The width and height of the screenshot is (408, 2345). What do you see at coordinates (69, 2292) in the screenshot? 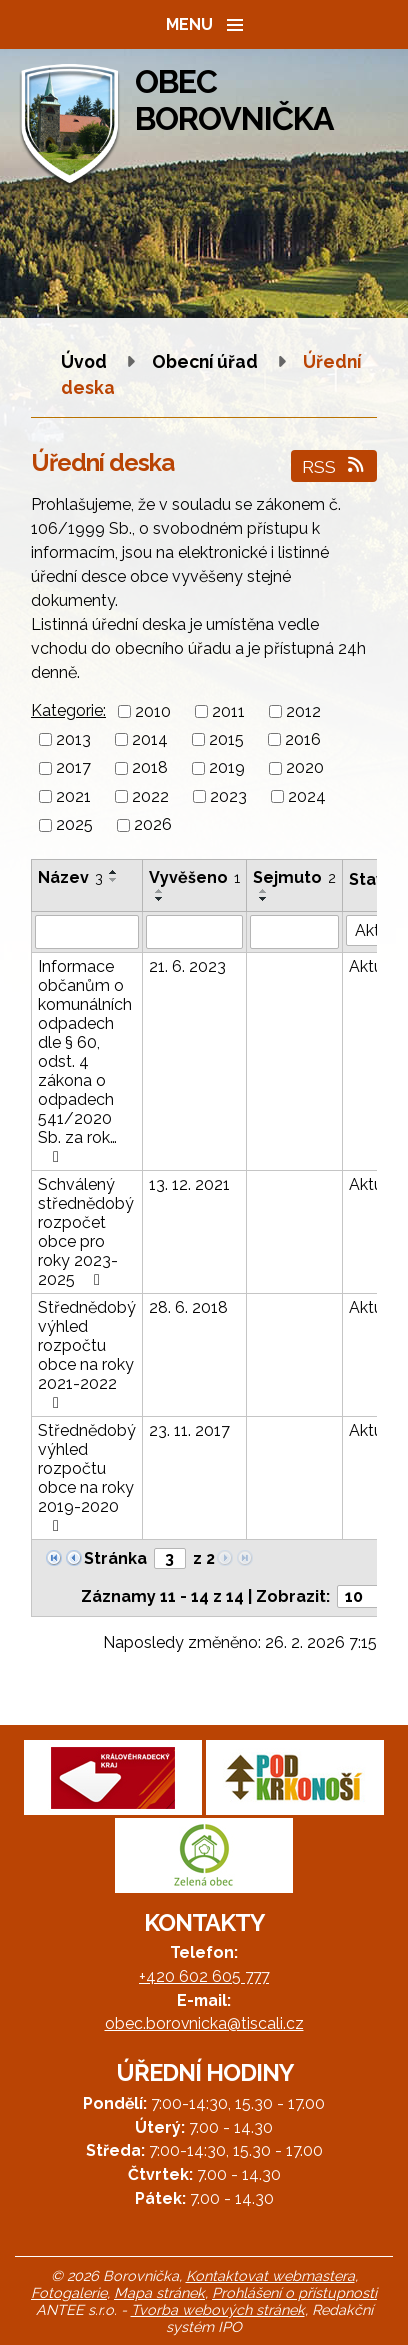
I see `Fotogalerie` at bounding box center [69, 2292].